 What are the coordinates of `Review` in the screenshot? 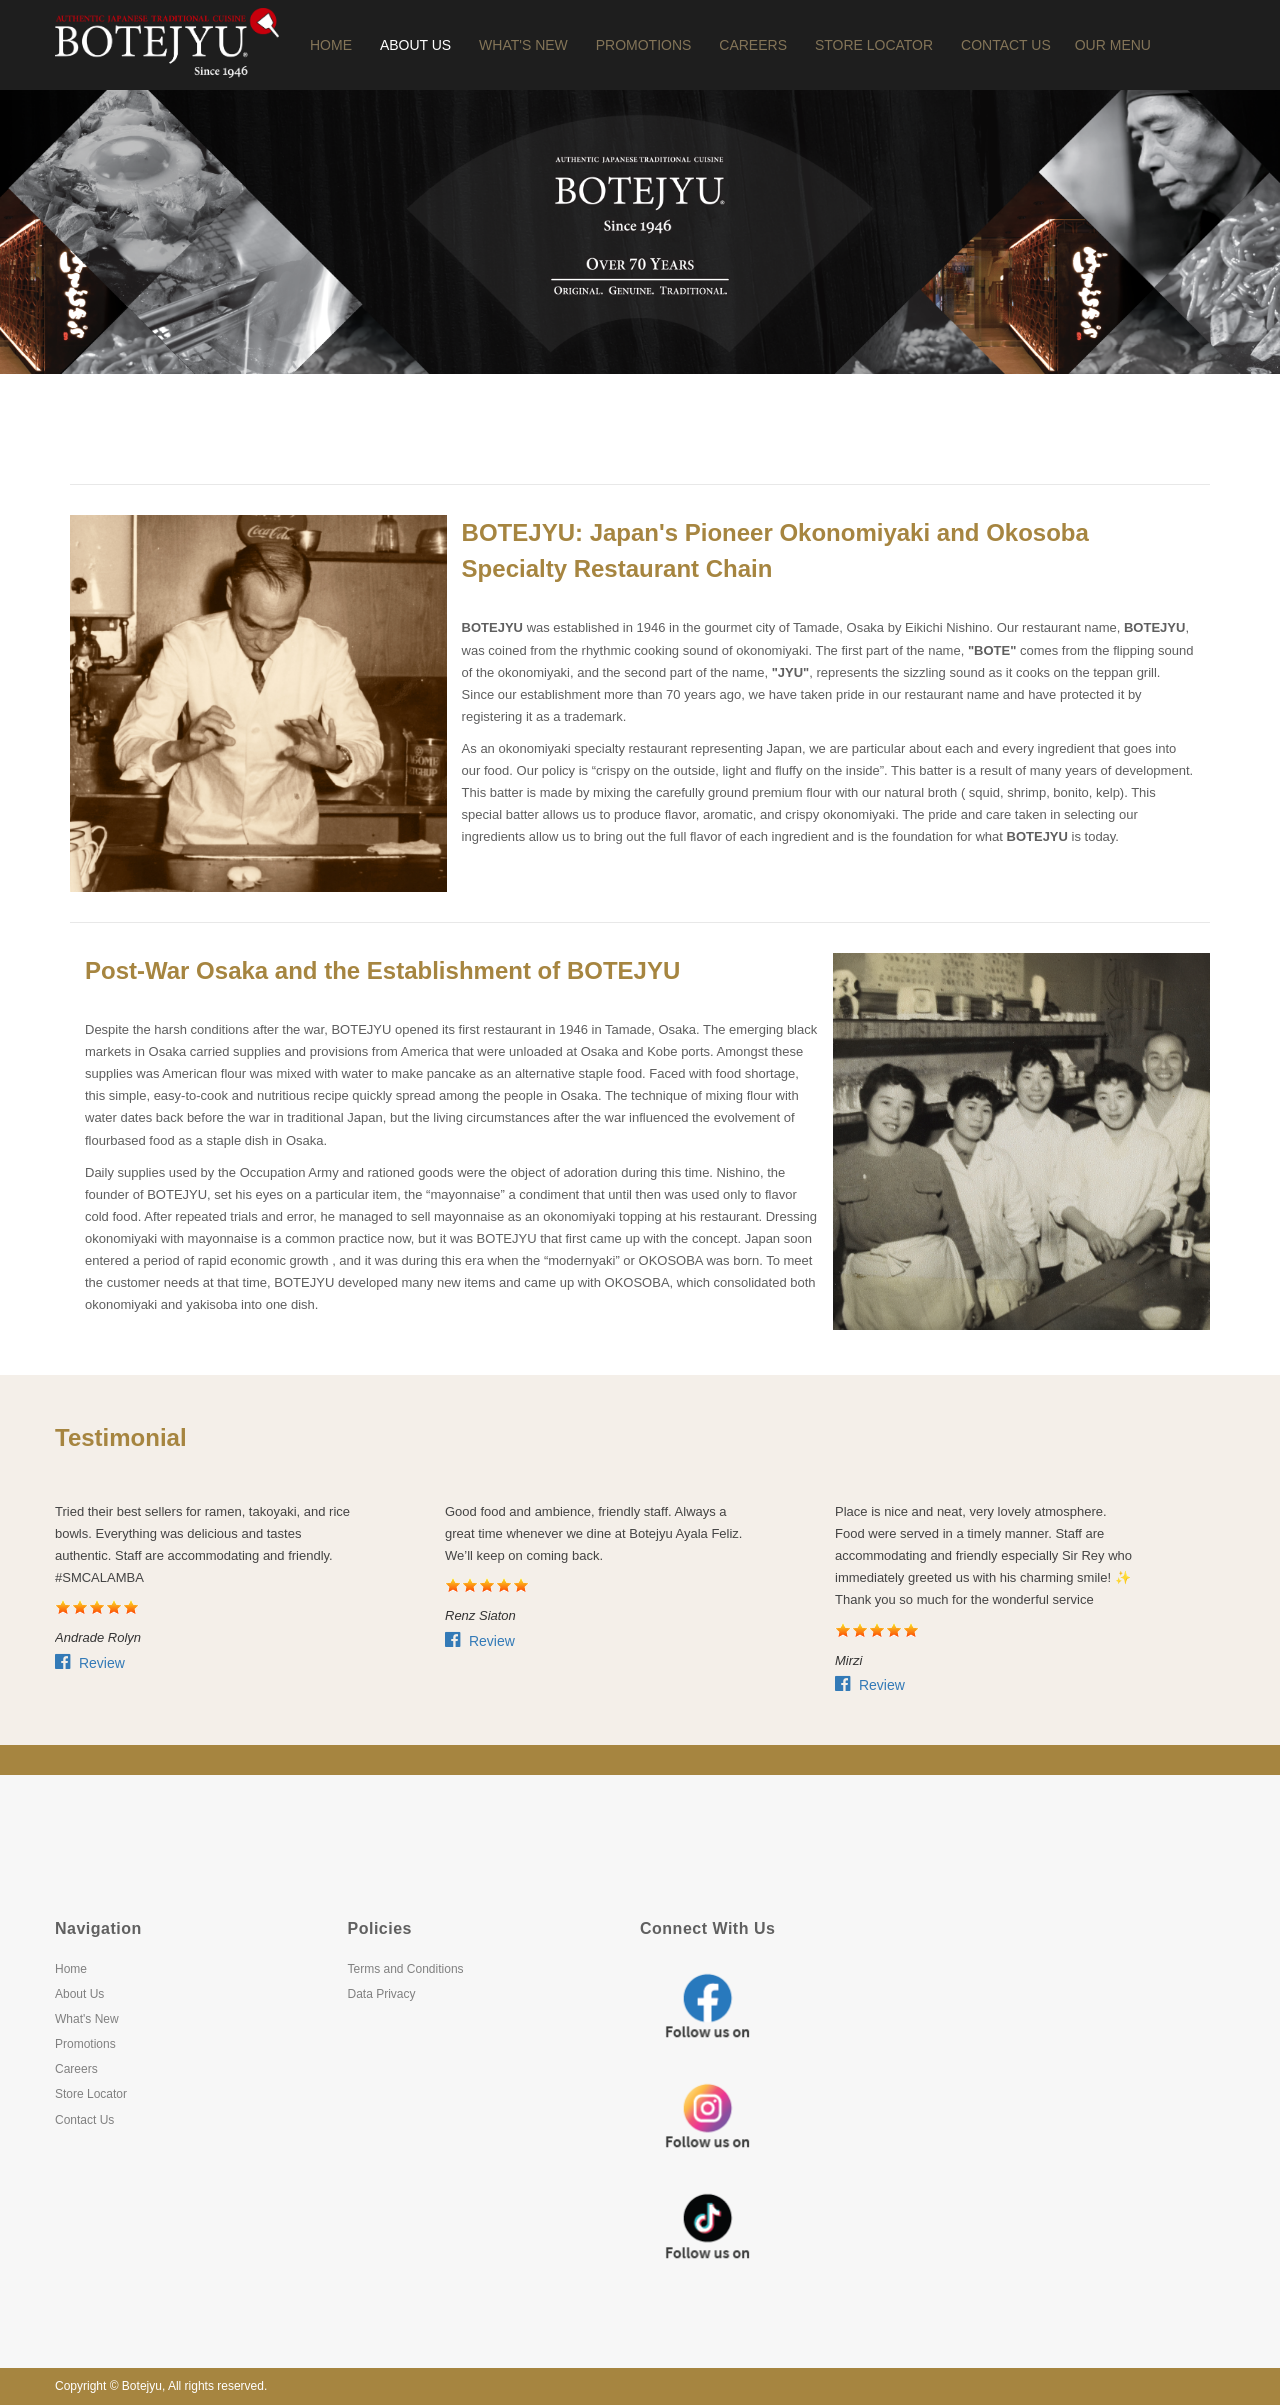 It's located at (90, 1663).